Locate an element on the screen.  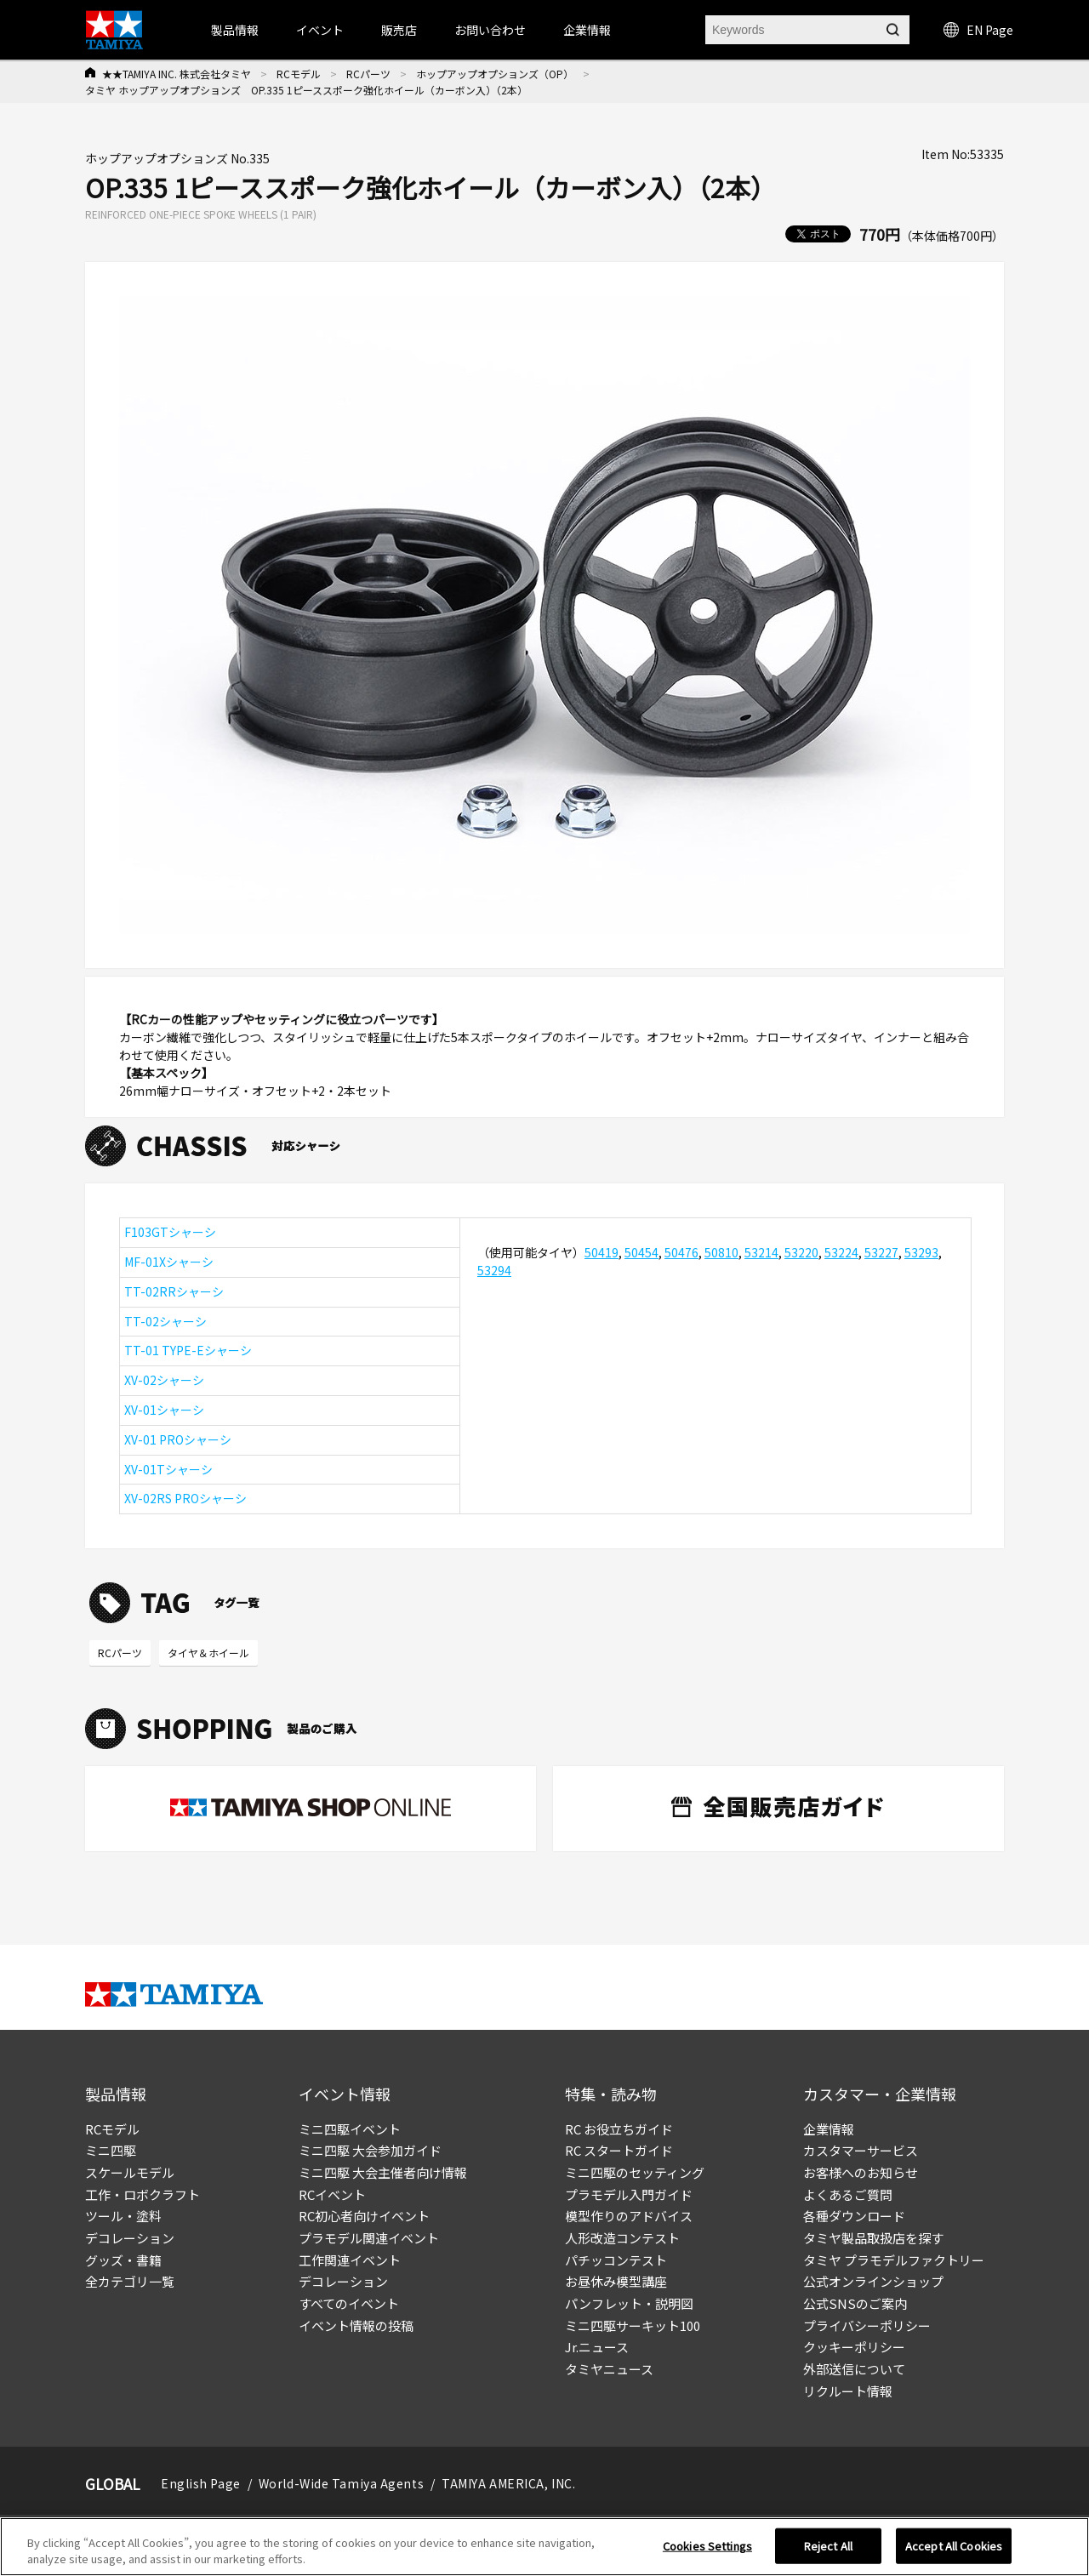
53214 is located at coordinates (761, 1252).